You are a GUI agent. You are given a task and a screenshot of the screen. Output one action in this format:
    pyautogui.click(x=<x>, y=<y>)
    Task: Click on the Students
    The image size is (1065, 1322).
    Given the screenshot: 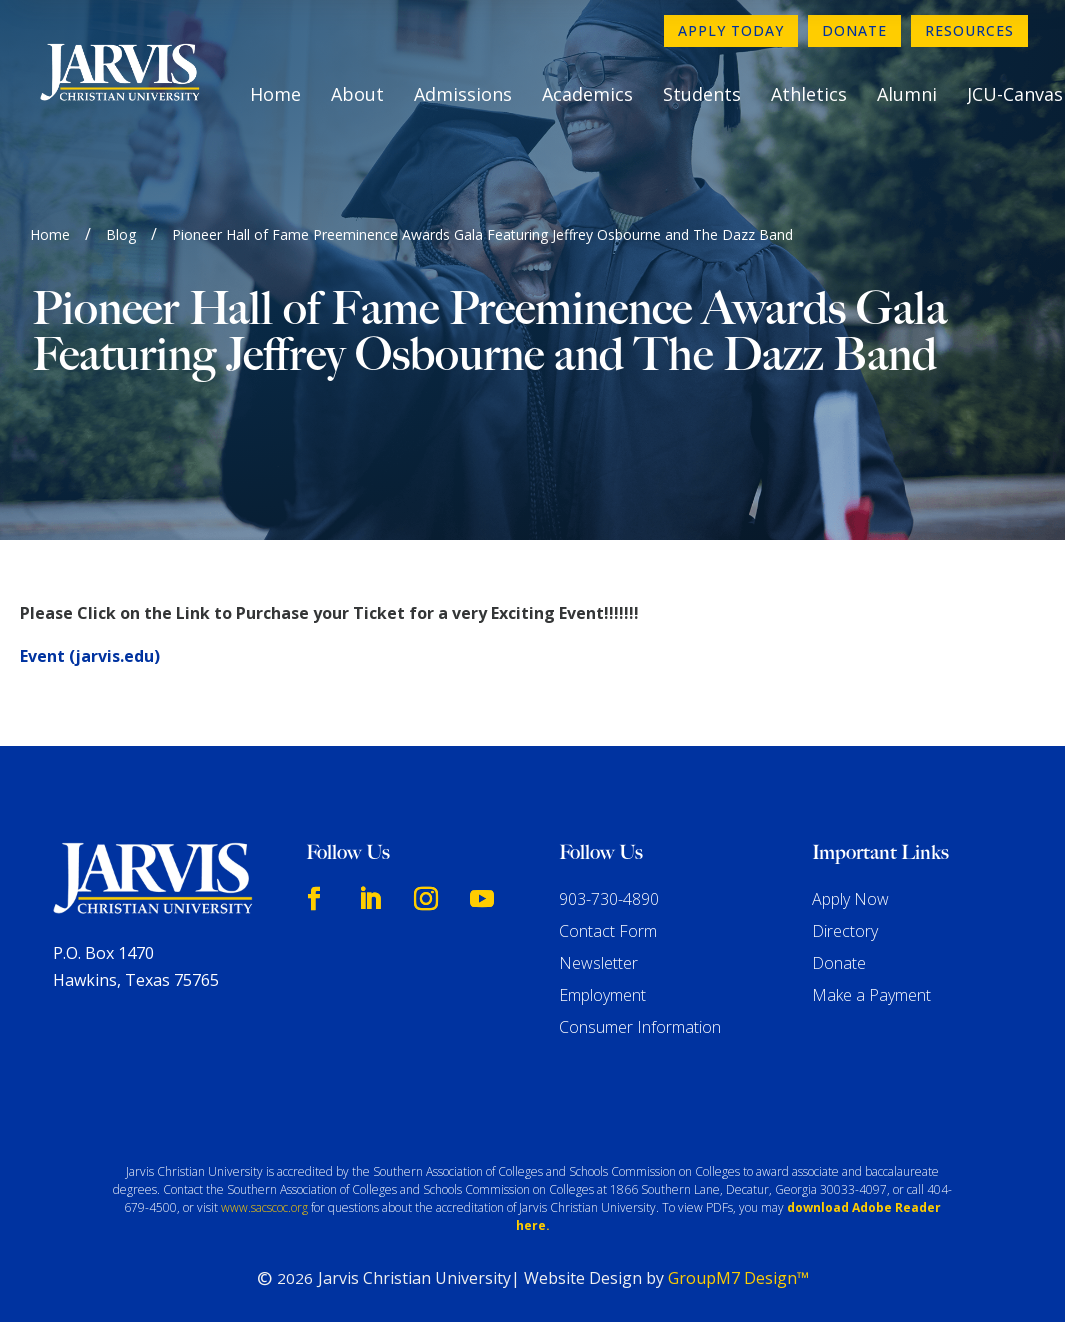 What is the action you would take?
    pyautogui.click(x=702, y=94)
    